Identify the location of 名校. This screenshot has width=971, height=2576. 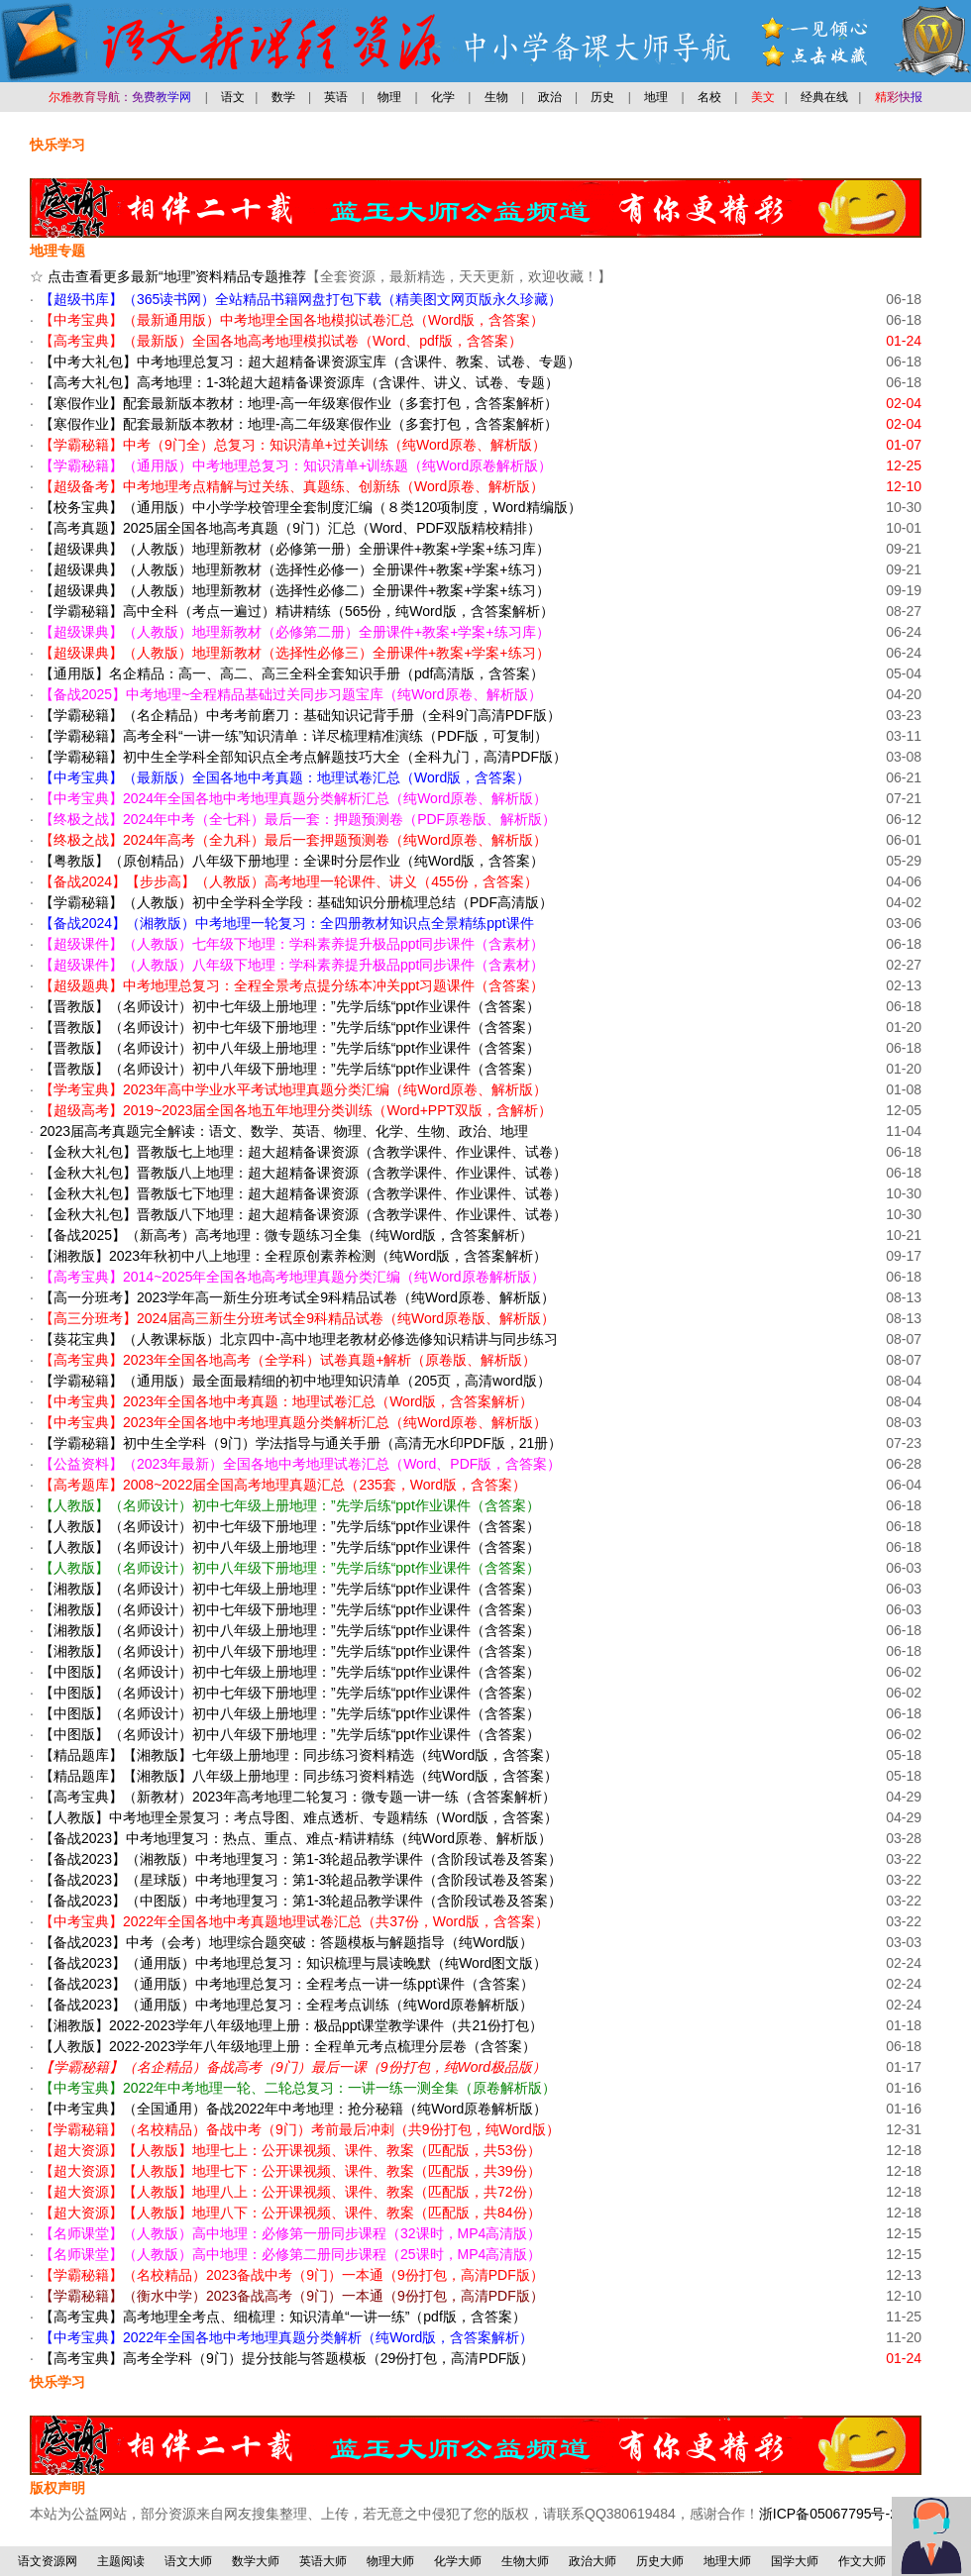
(709, 97).